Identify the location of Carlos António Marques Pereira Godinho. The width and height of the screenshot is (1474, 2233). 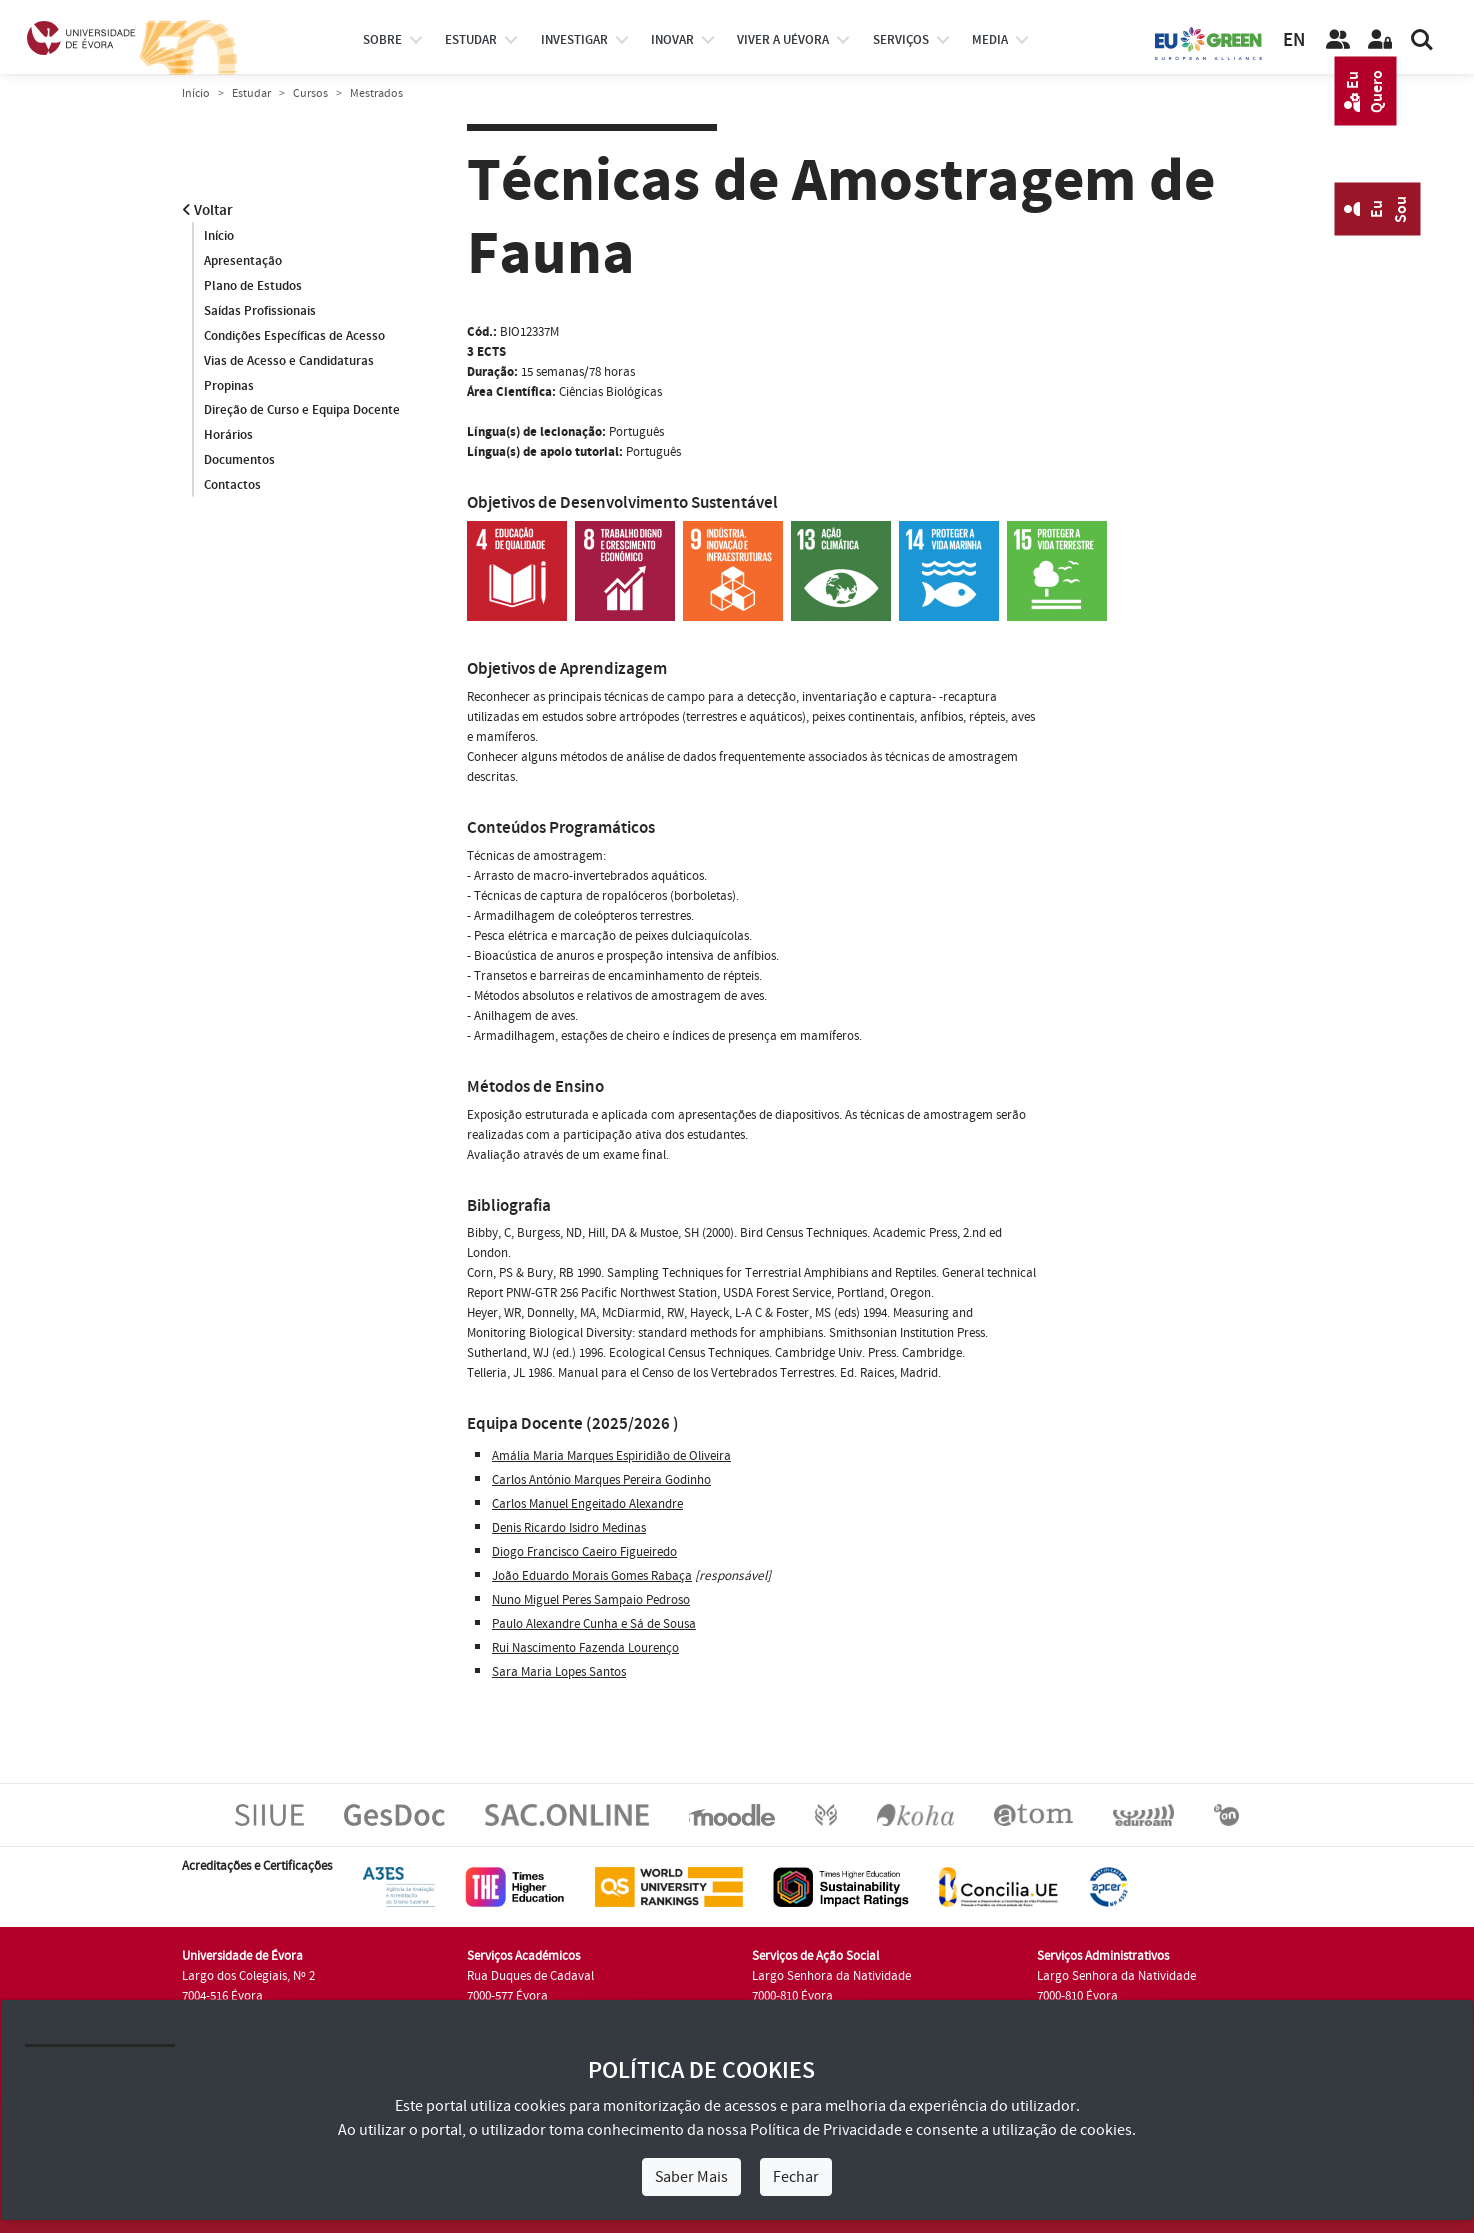
(601, 1480).